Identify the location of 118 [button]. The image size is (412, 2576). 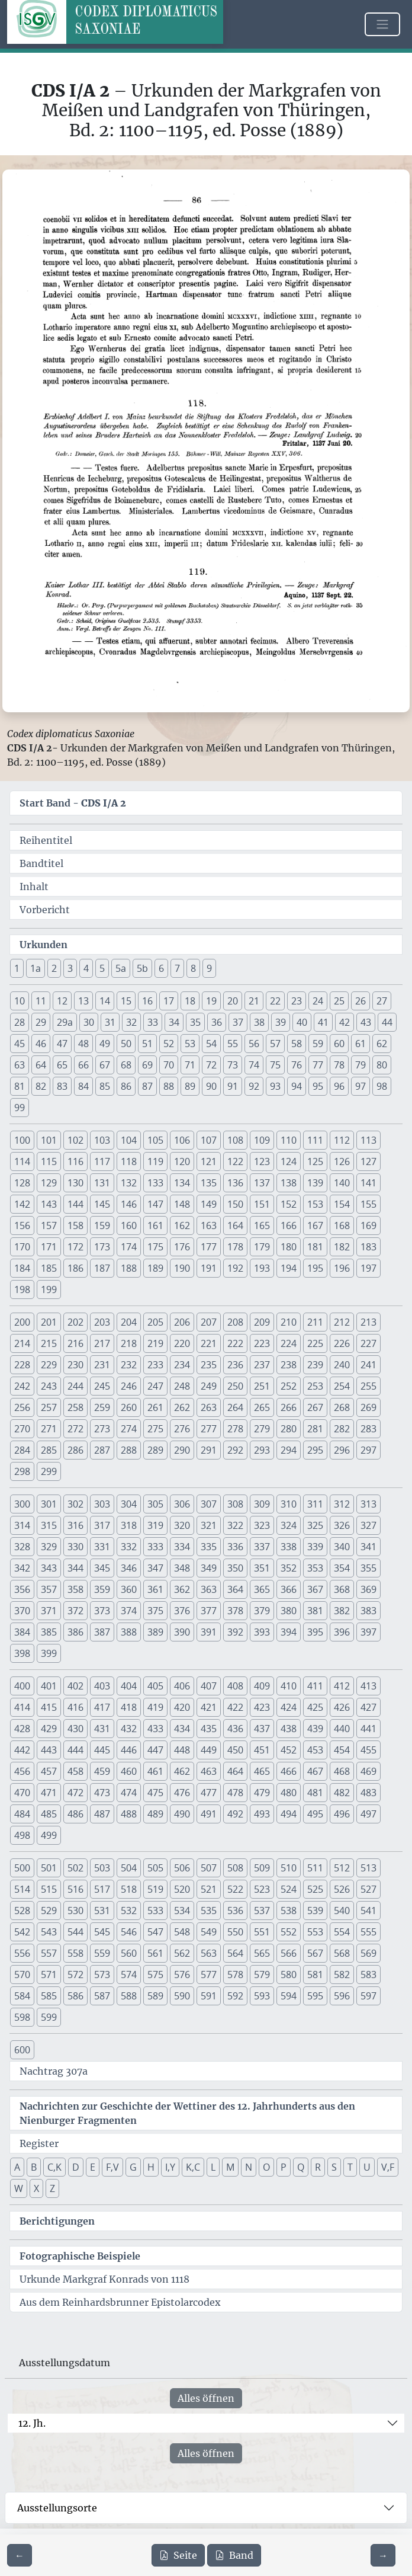
(129, 1161).